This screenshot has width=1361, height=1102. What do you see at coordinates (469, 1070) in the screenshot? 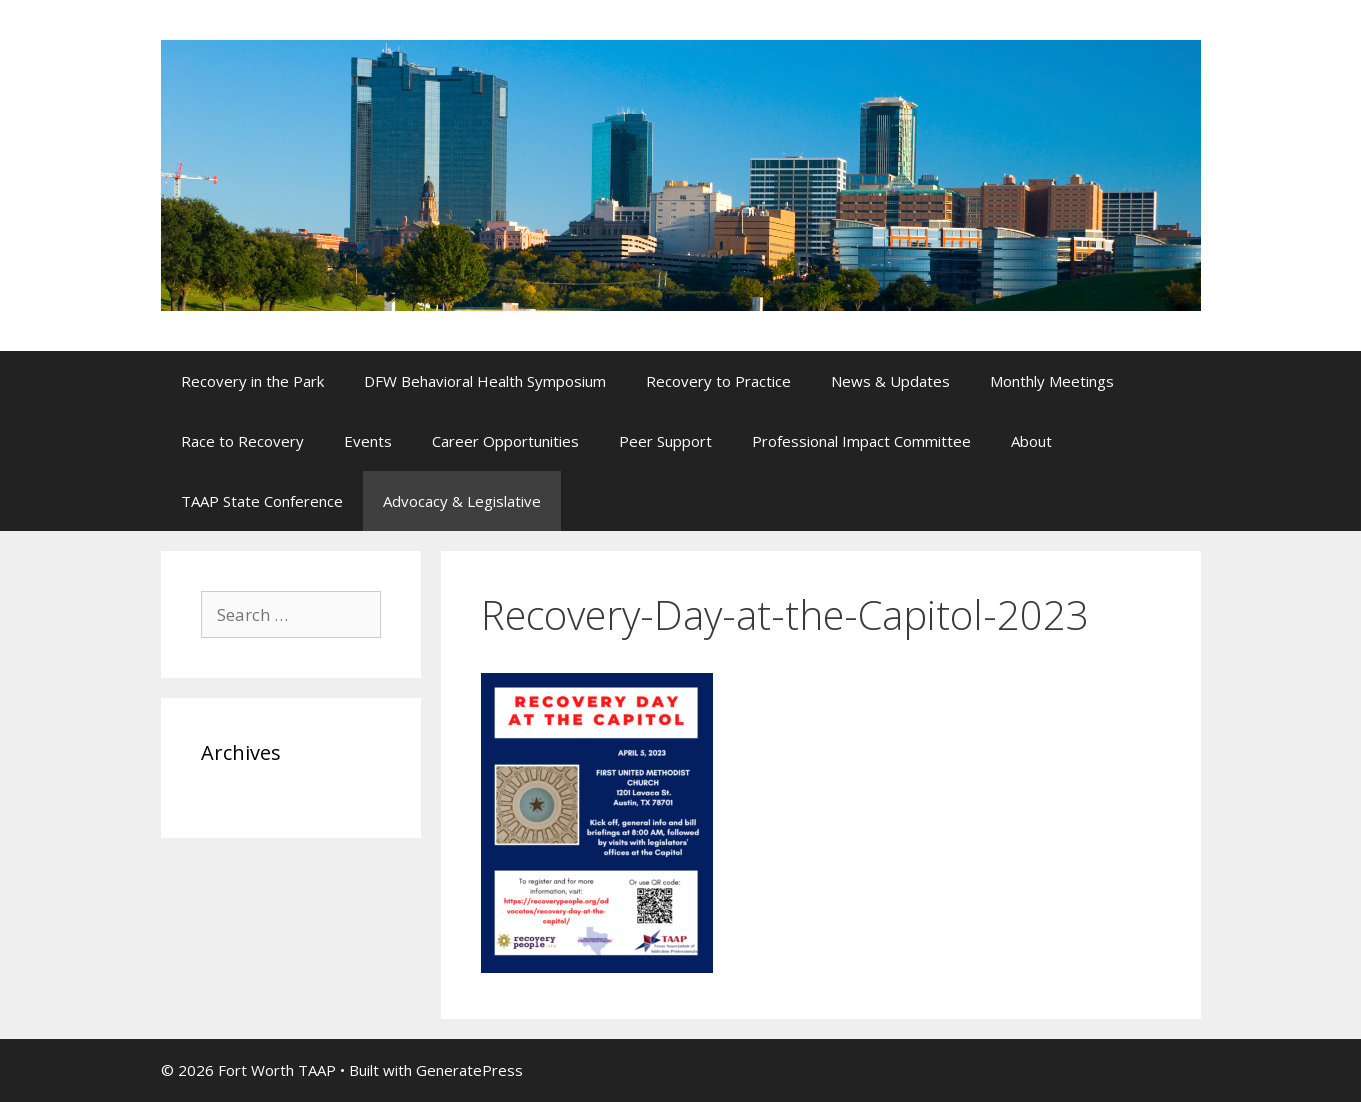
I see `GeneratePress` at bounding box center [469, 1070].